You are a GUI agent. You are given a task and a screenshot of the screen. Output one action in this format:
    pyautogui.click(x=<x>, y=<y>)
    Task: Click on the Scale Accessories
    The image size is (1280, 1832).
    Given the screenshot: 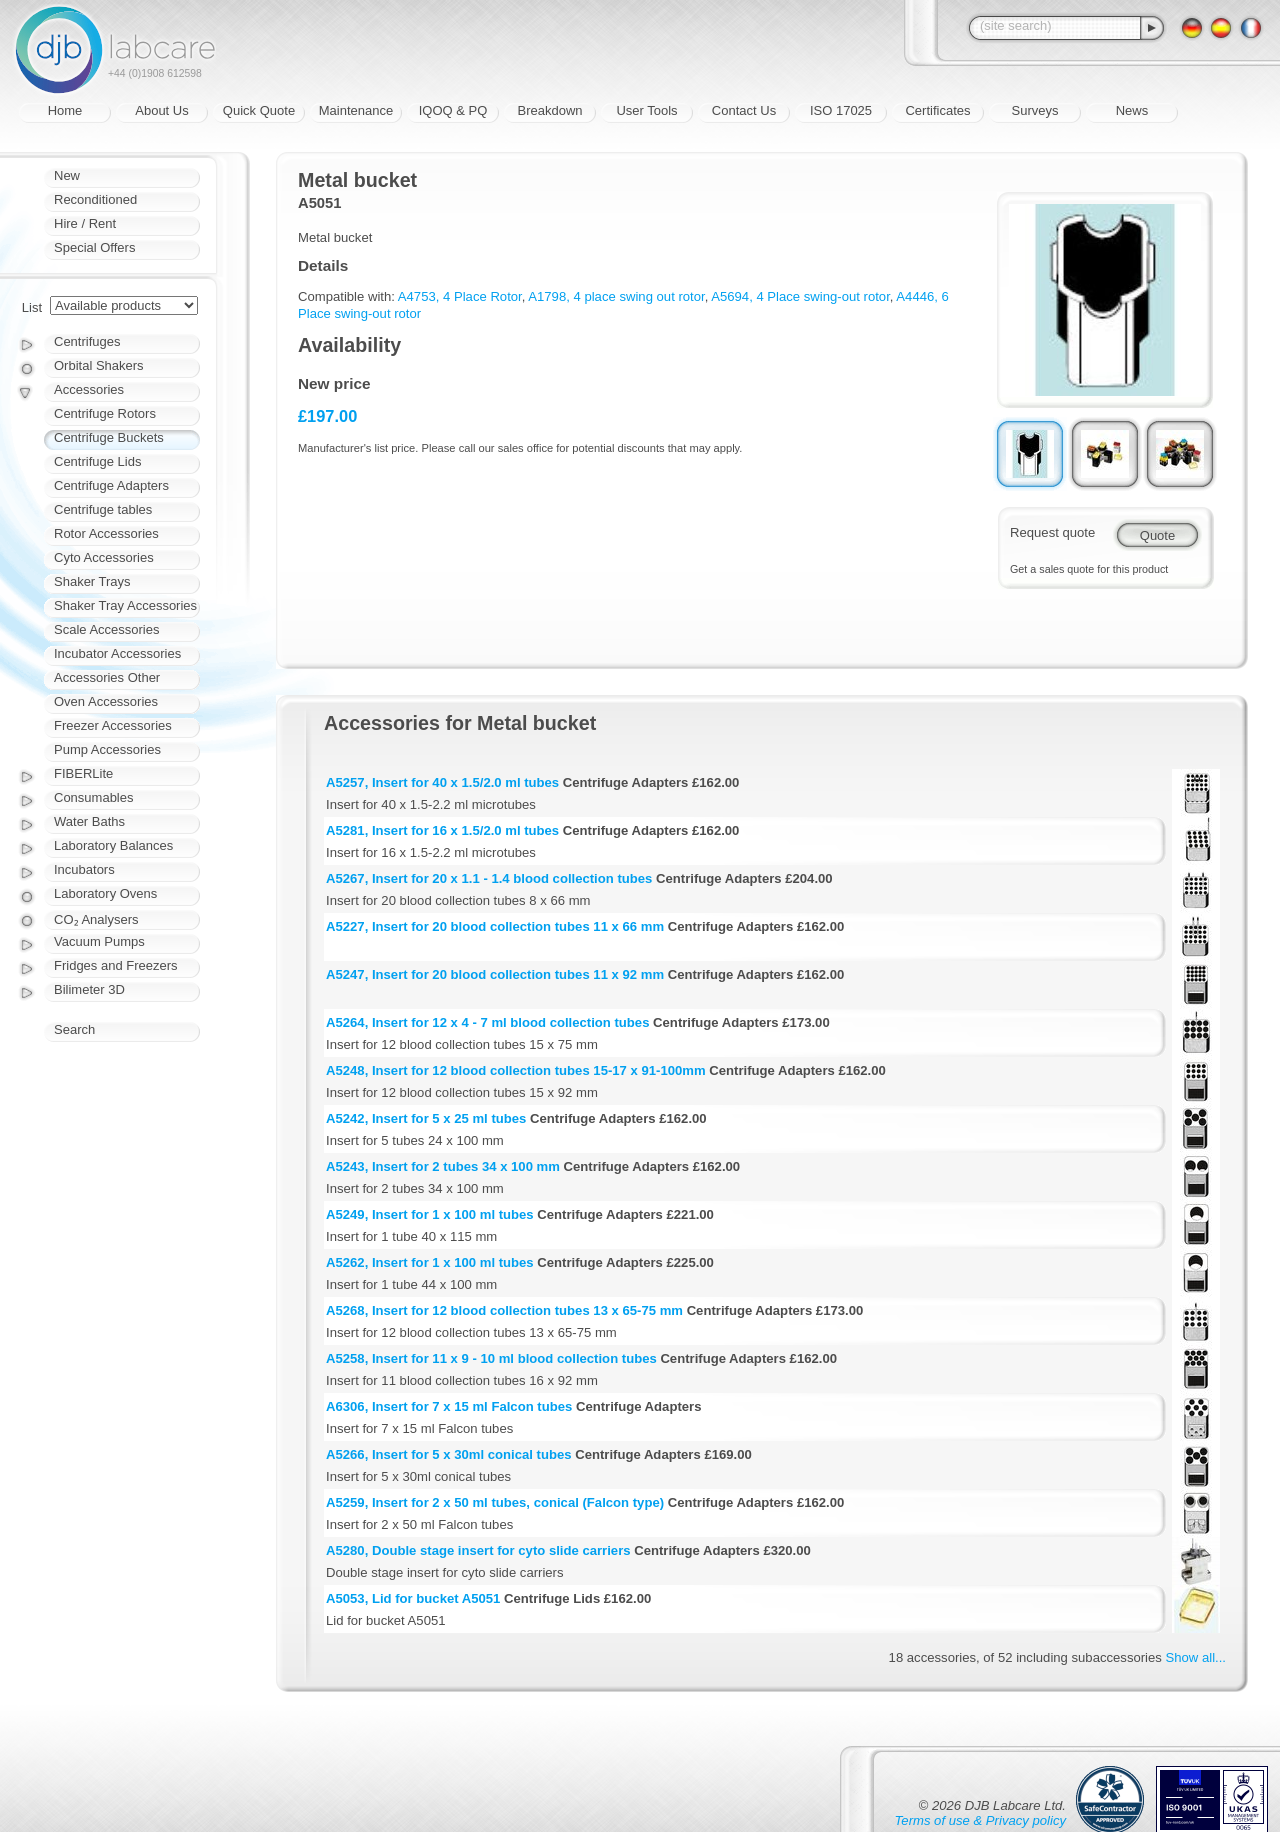 What is the action you would take?
    pyautogui.click(x=107, y=629)
    